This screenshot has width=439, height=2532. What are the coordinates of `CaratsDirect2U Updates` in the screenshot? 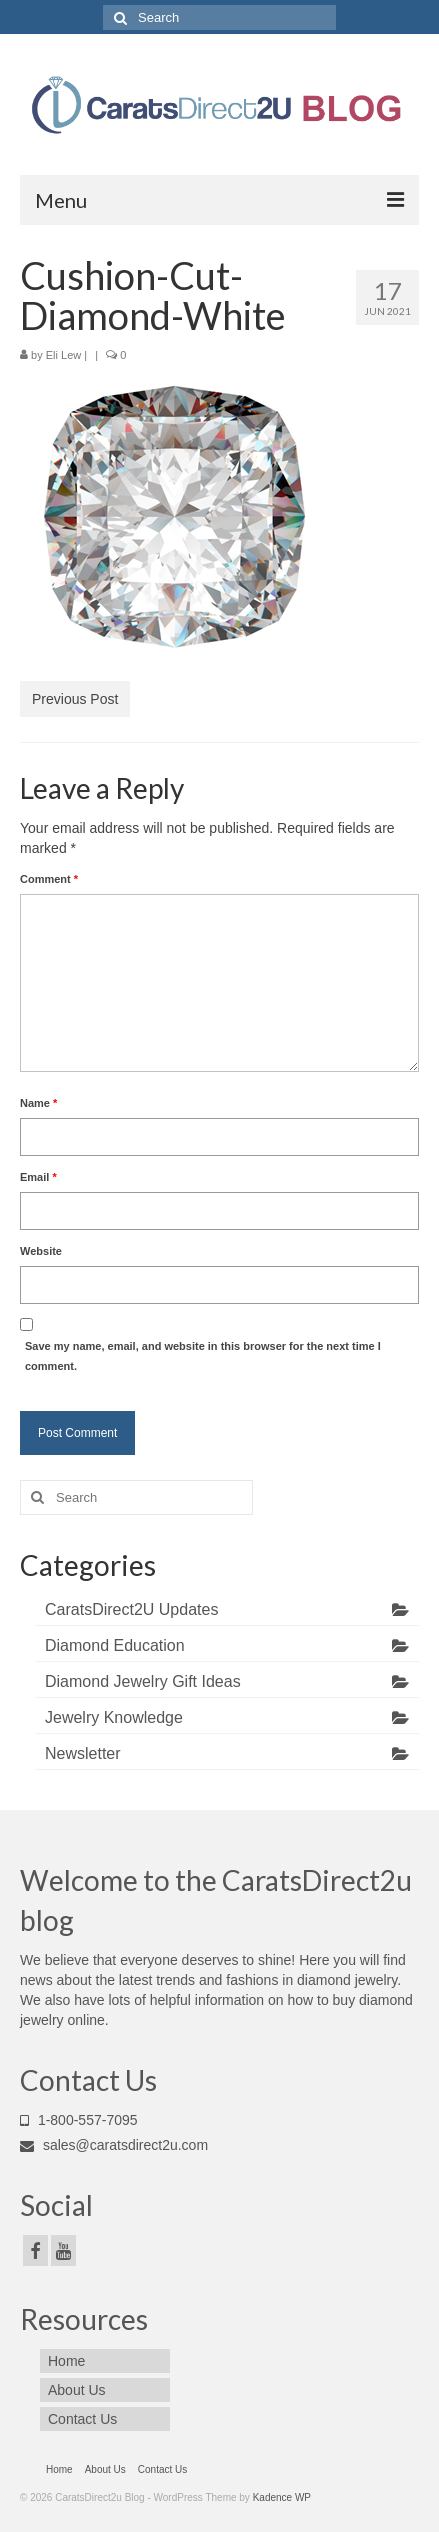 It's located at (131, 1609).